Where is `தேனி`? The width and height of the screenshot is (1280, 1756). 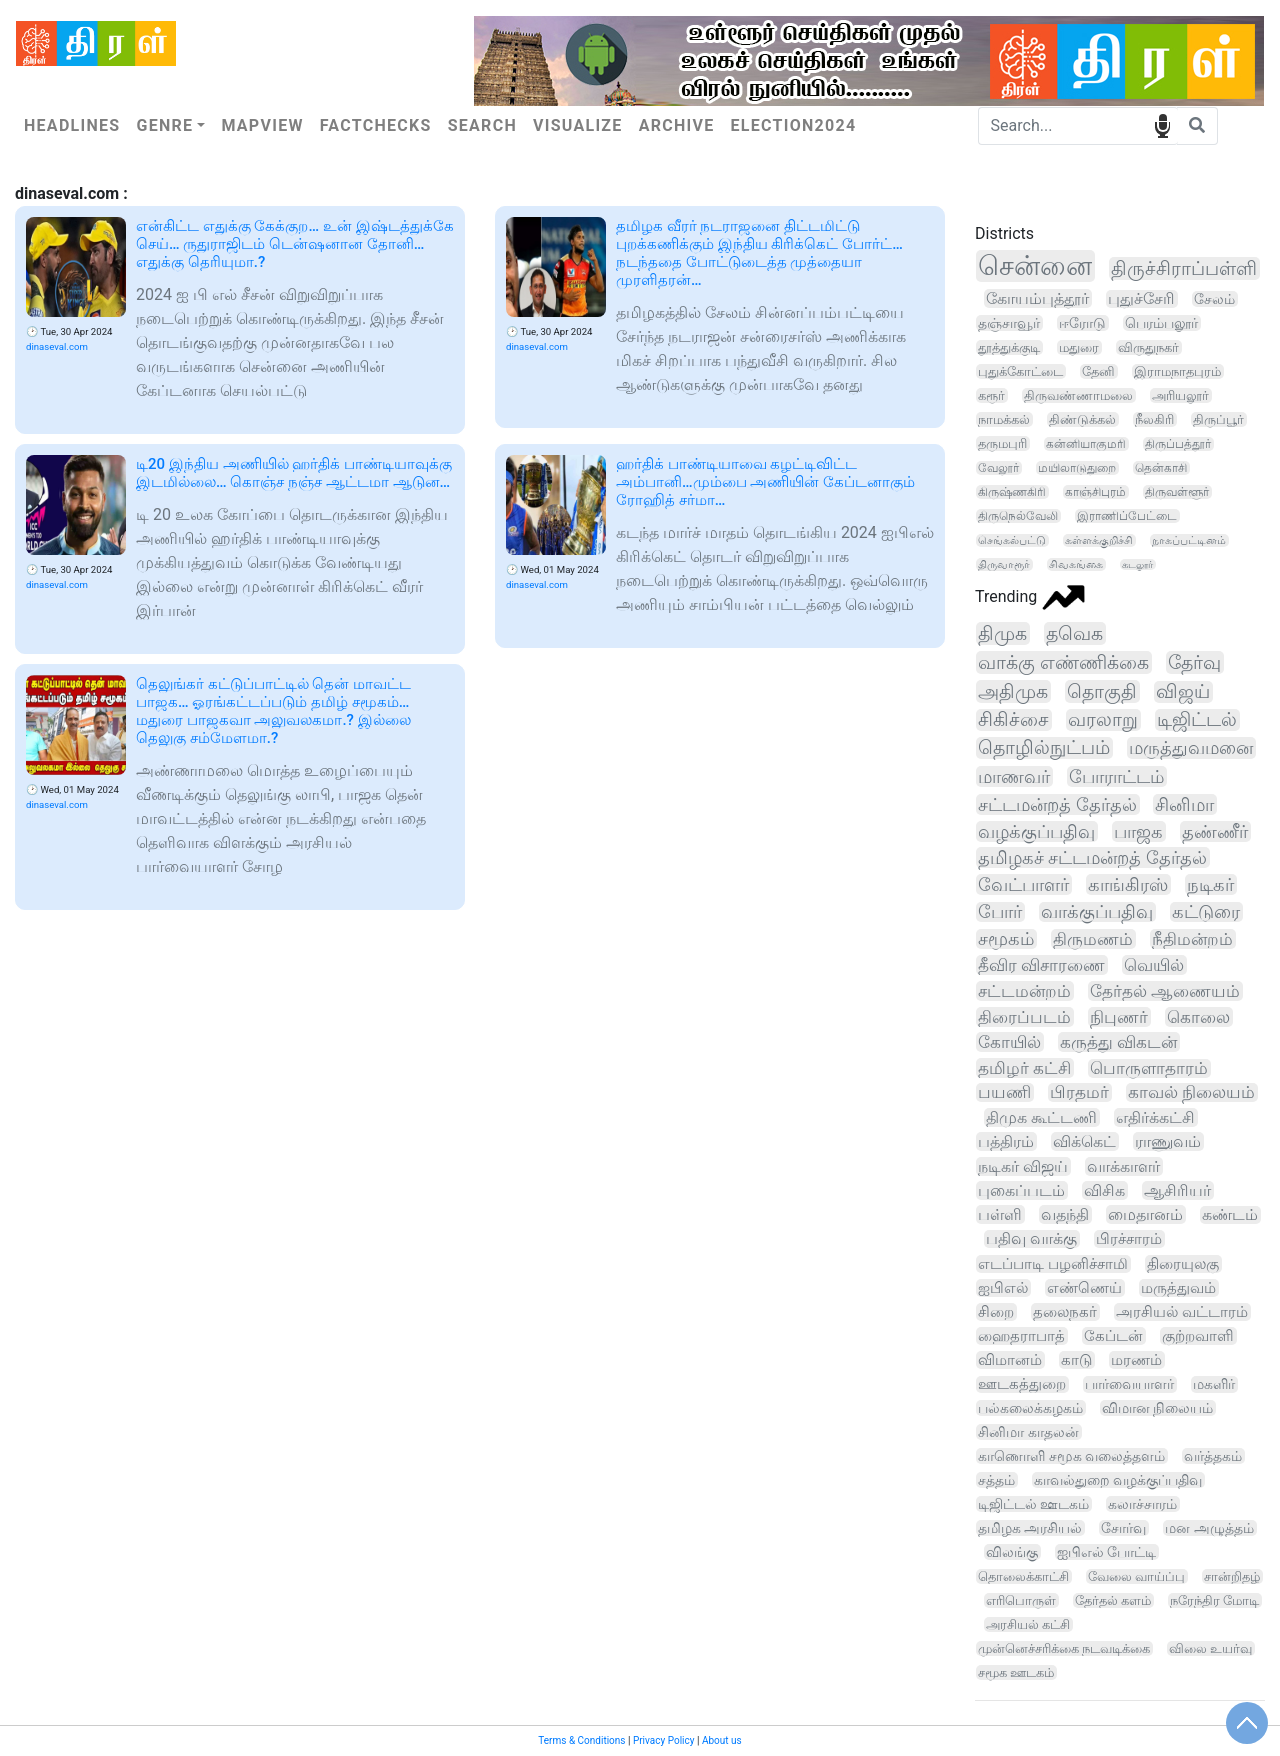
தேனி is located at coordinates (1098, 371).